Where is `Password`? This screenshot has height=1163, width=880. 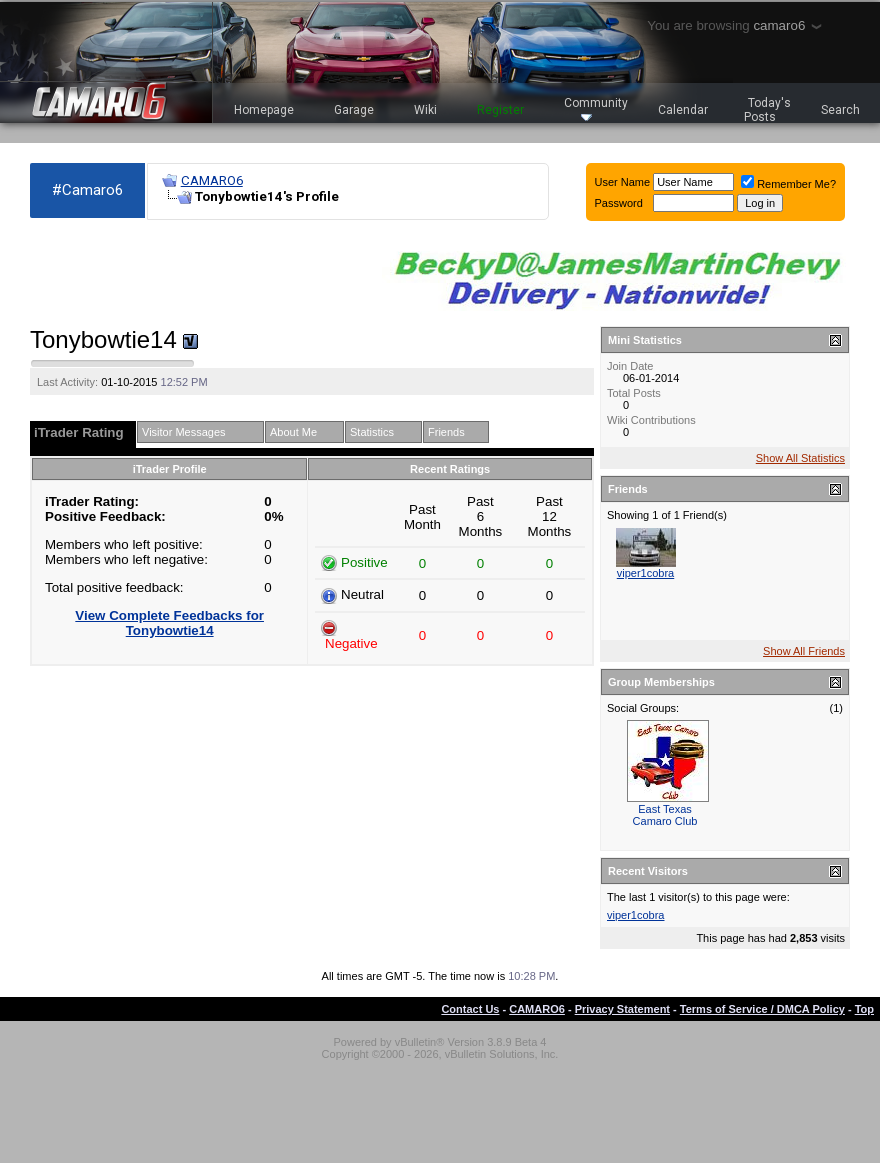 Password is located at coordinates (619, 203).